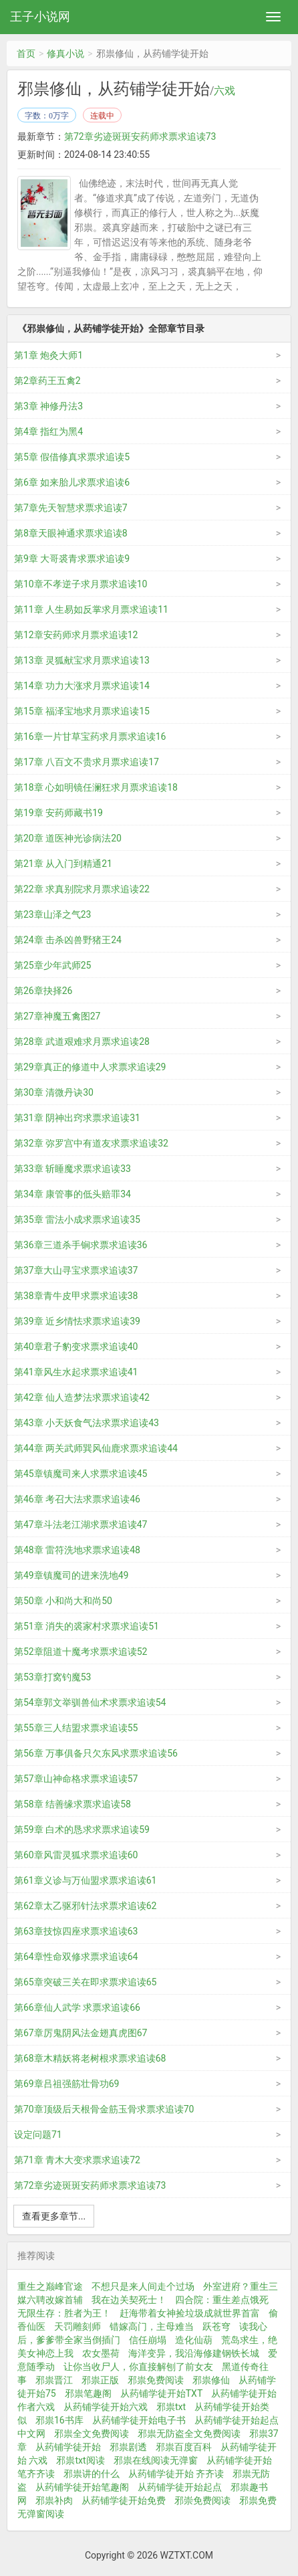 The width and height of the screenshot is (298, 2576). What do you see at coordinates (180, 2487) in the screenshot?
I see `从药铺学徒开始起点` at bounding box center [180, 2487].